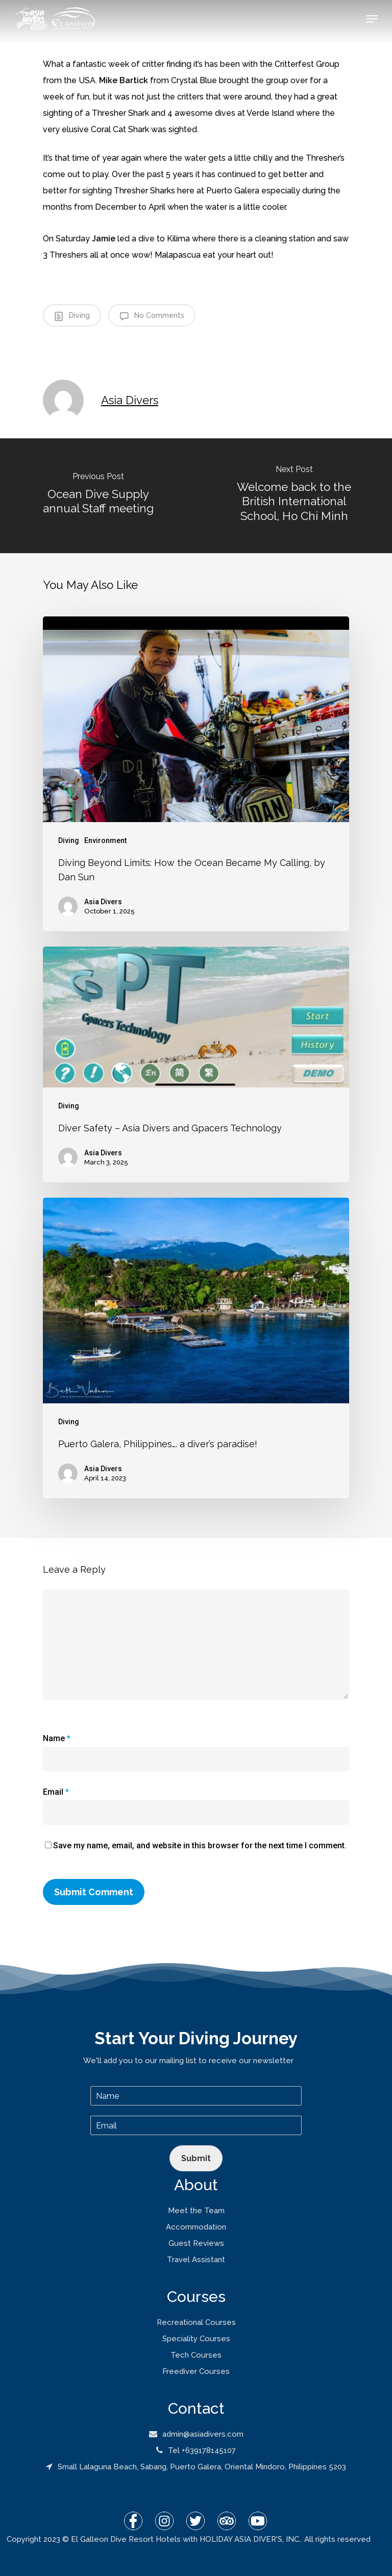 Image resolution: width=392 pixels, height=2576 pixels. I want to click on Diving, so click(72, 316).